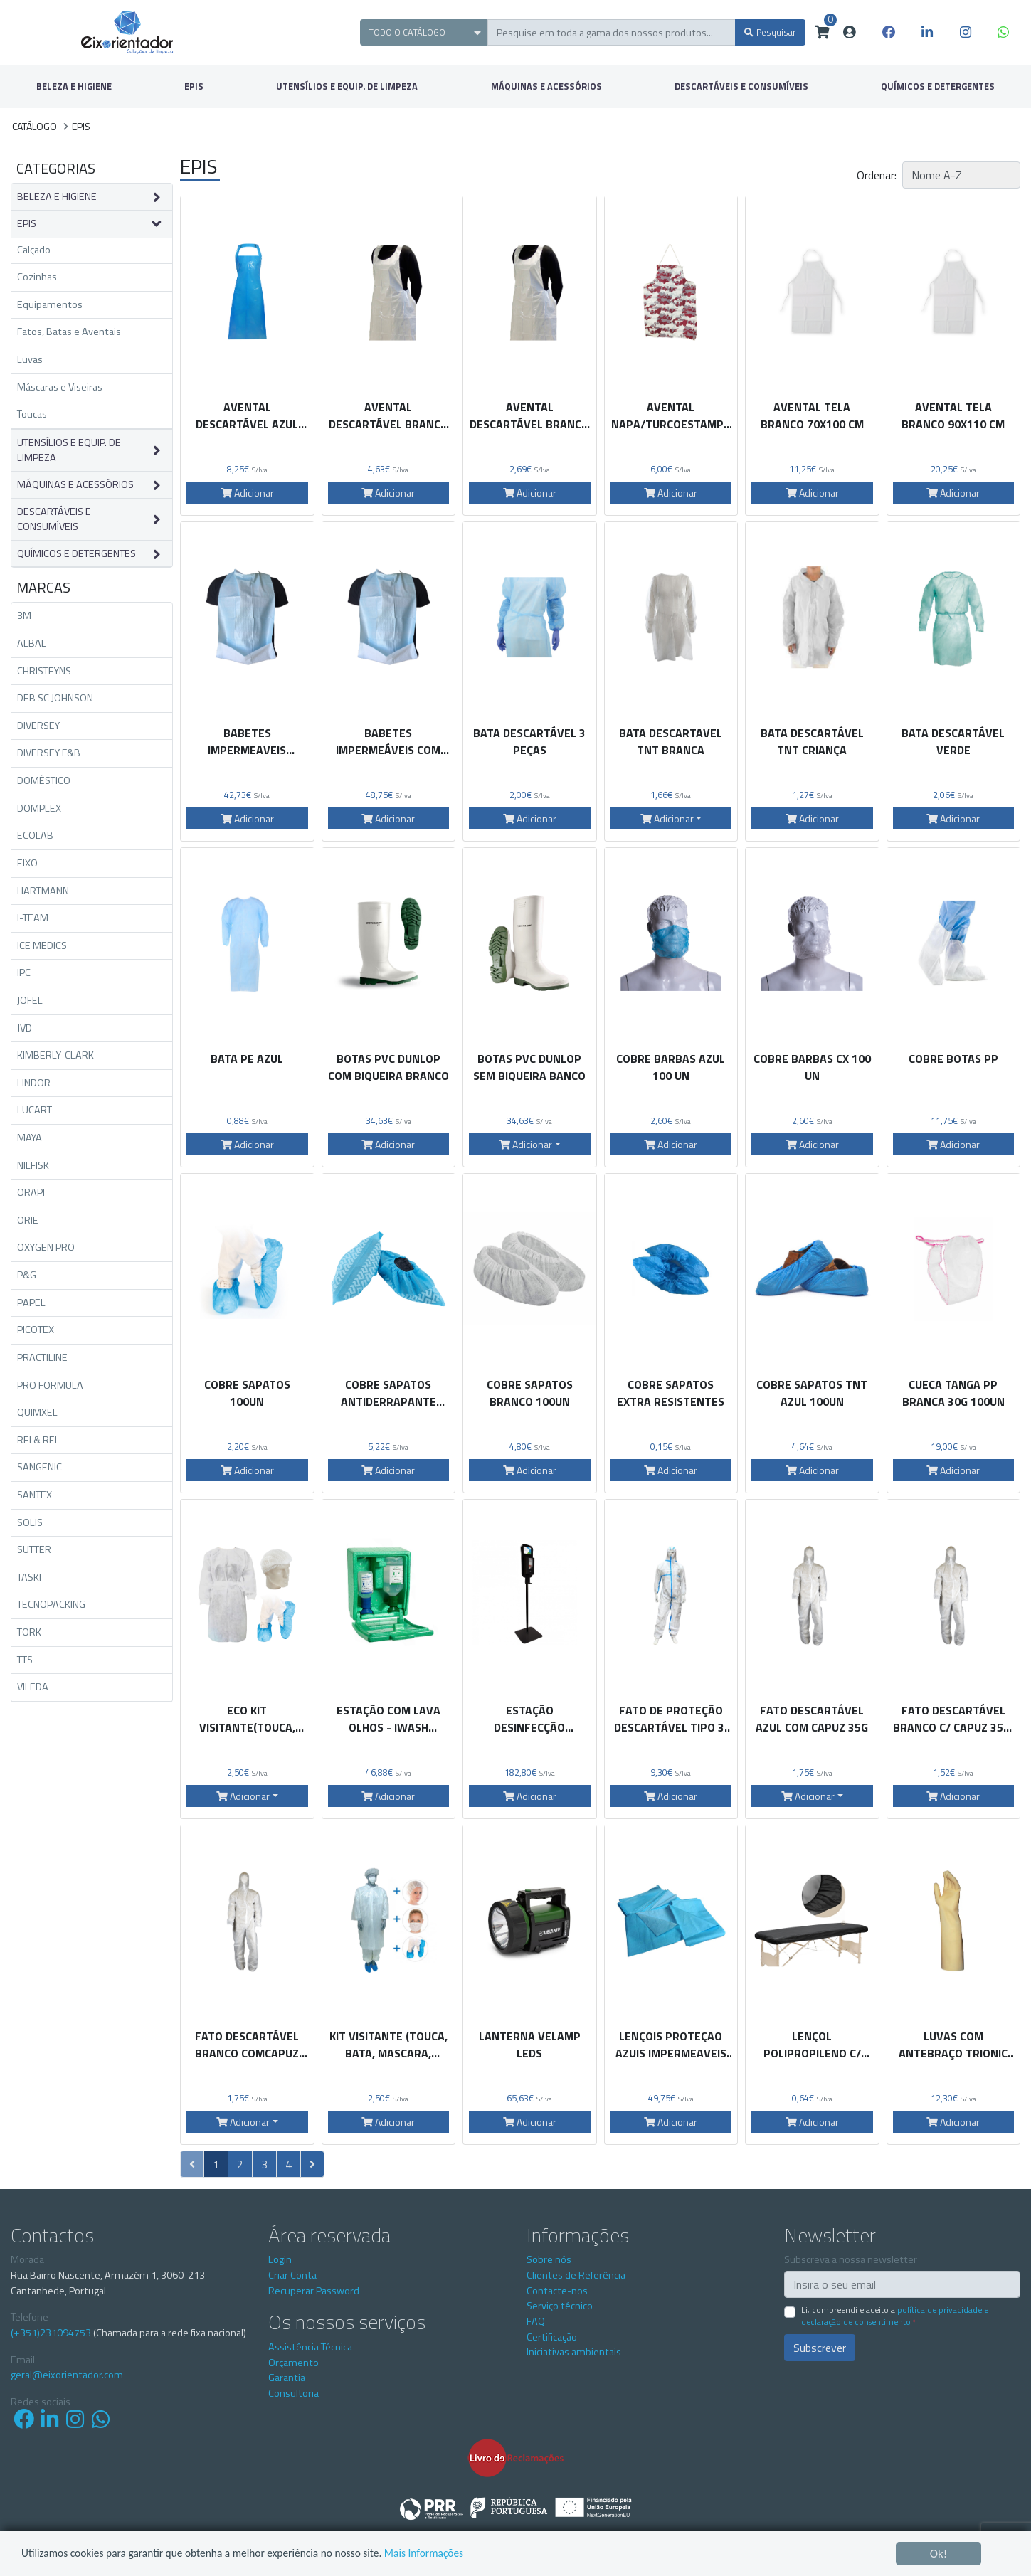 This screenshot has height=2576, width=1031. Describe the element at coordinates (347, 86) in the screenshot. I see `UTENSÍLIOS E EQUIP. DE LIMPEZA` at that location.